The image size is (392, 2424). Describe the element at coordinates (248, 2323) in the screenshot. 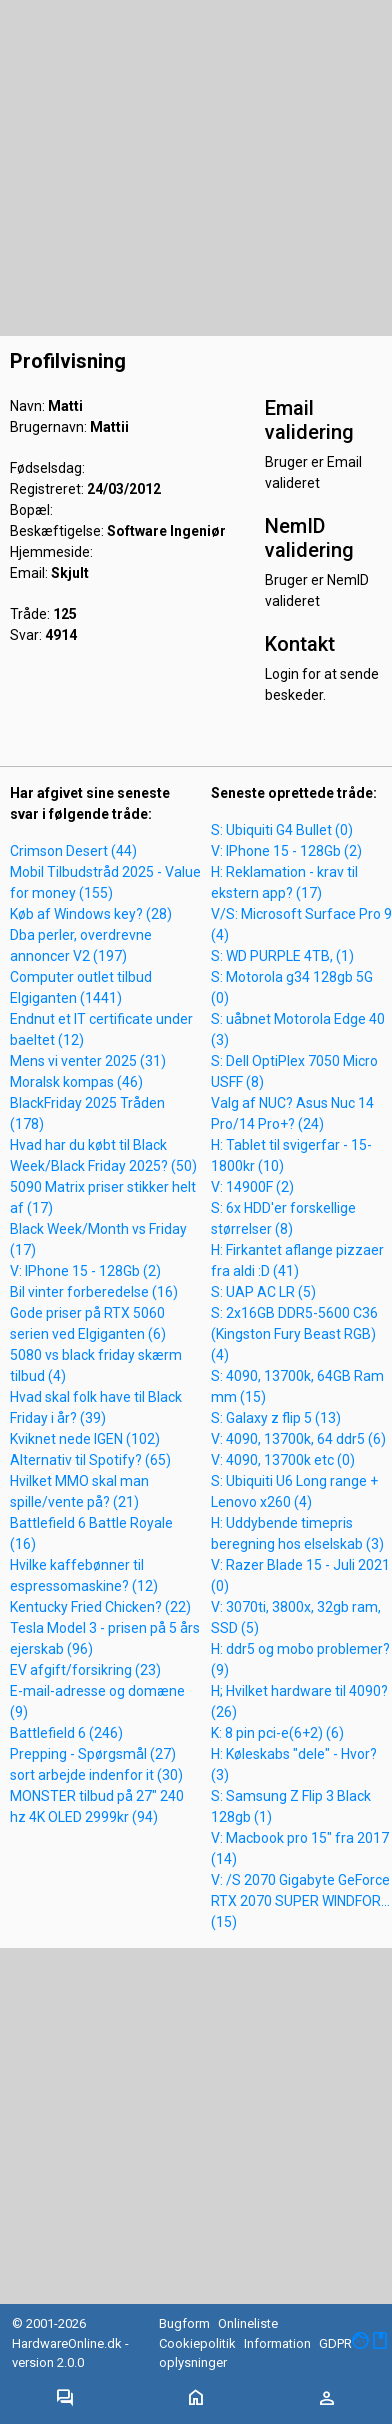

I see `Onlineliste` at that location.